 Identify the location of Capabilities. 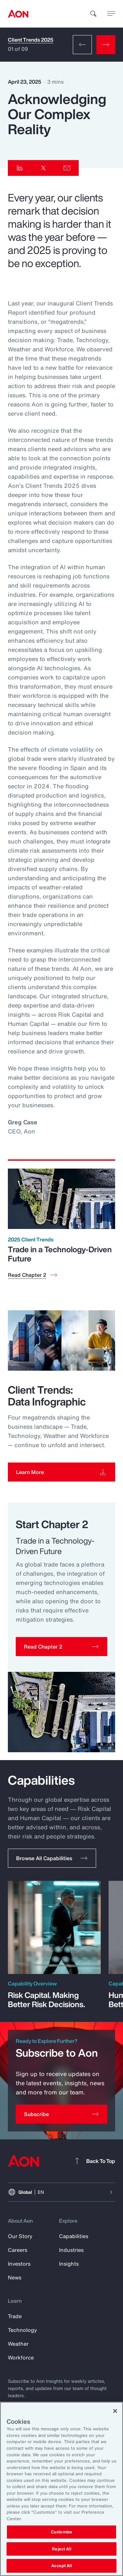
(73, 2236).